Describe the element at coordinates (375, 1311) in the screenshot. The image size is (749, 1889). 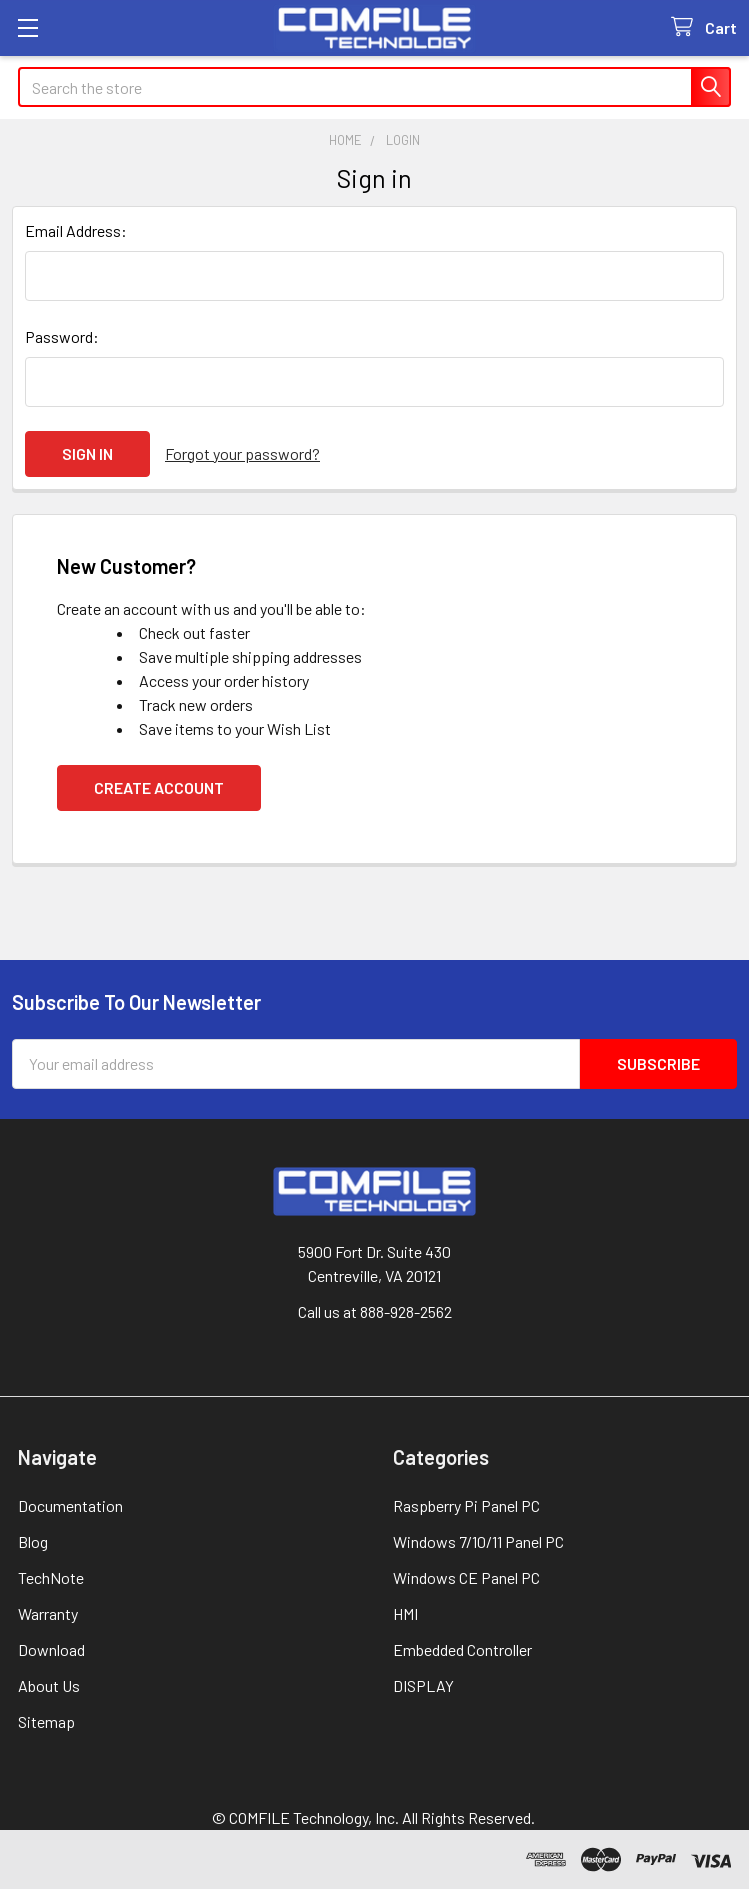
I see `Call us at 888-928-2562` at that location.